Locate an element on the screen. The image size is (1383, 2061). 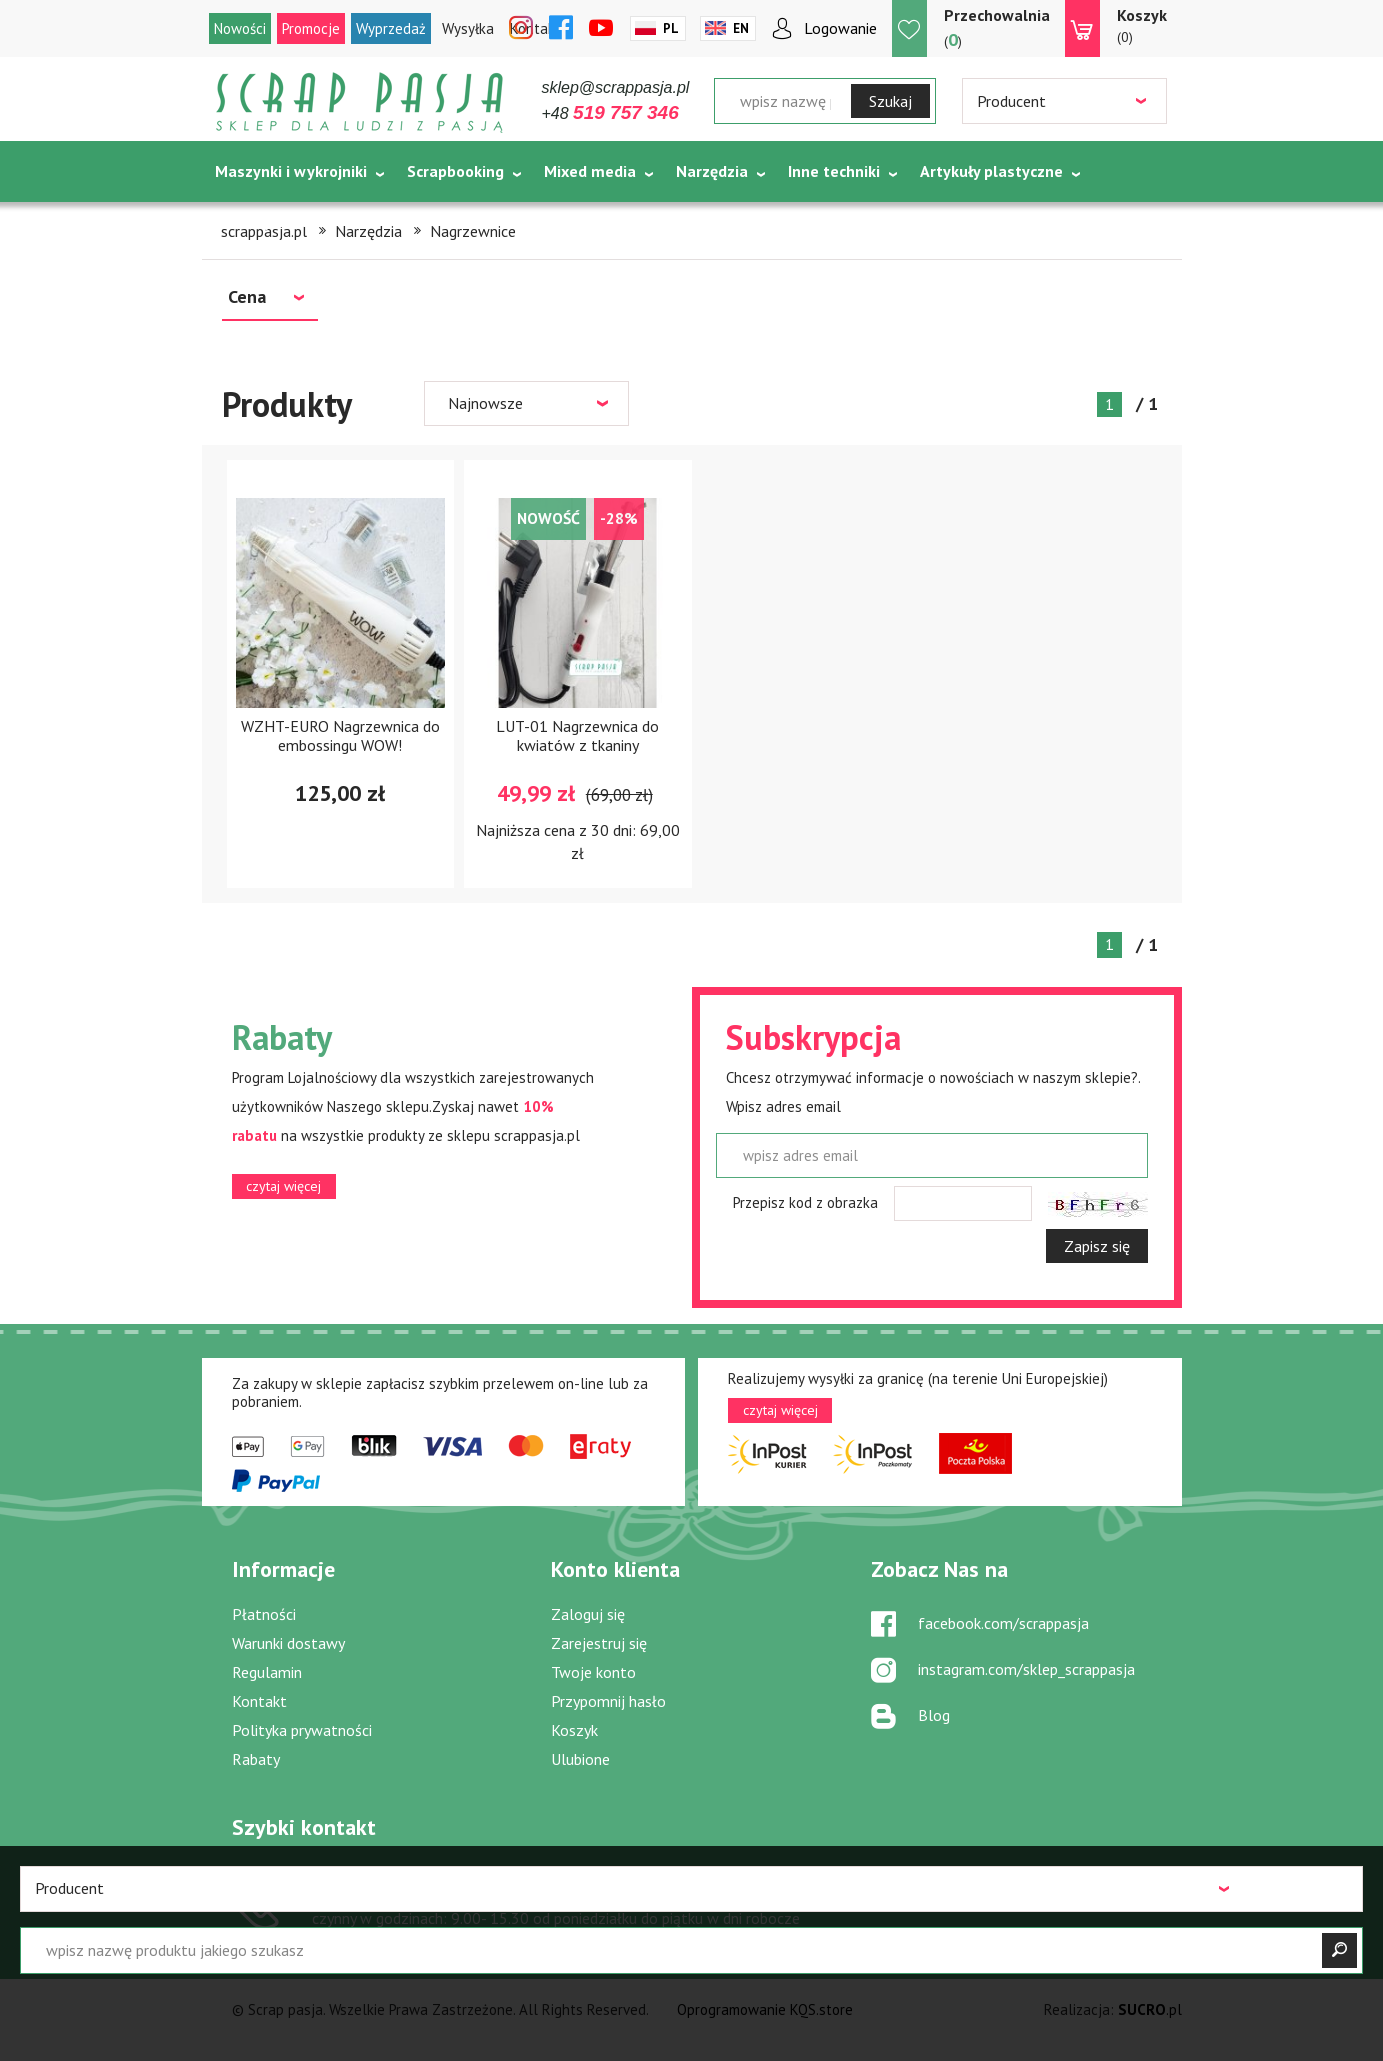
Kontakt is located at coordinates (259, 1701).